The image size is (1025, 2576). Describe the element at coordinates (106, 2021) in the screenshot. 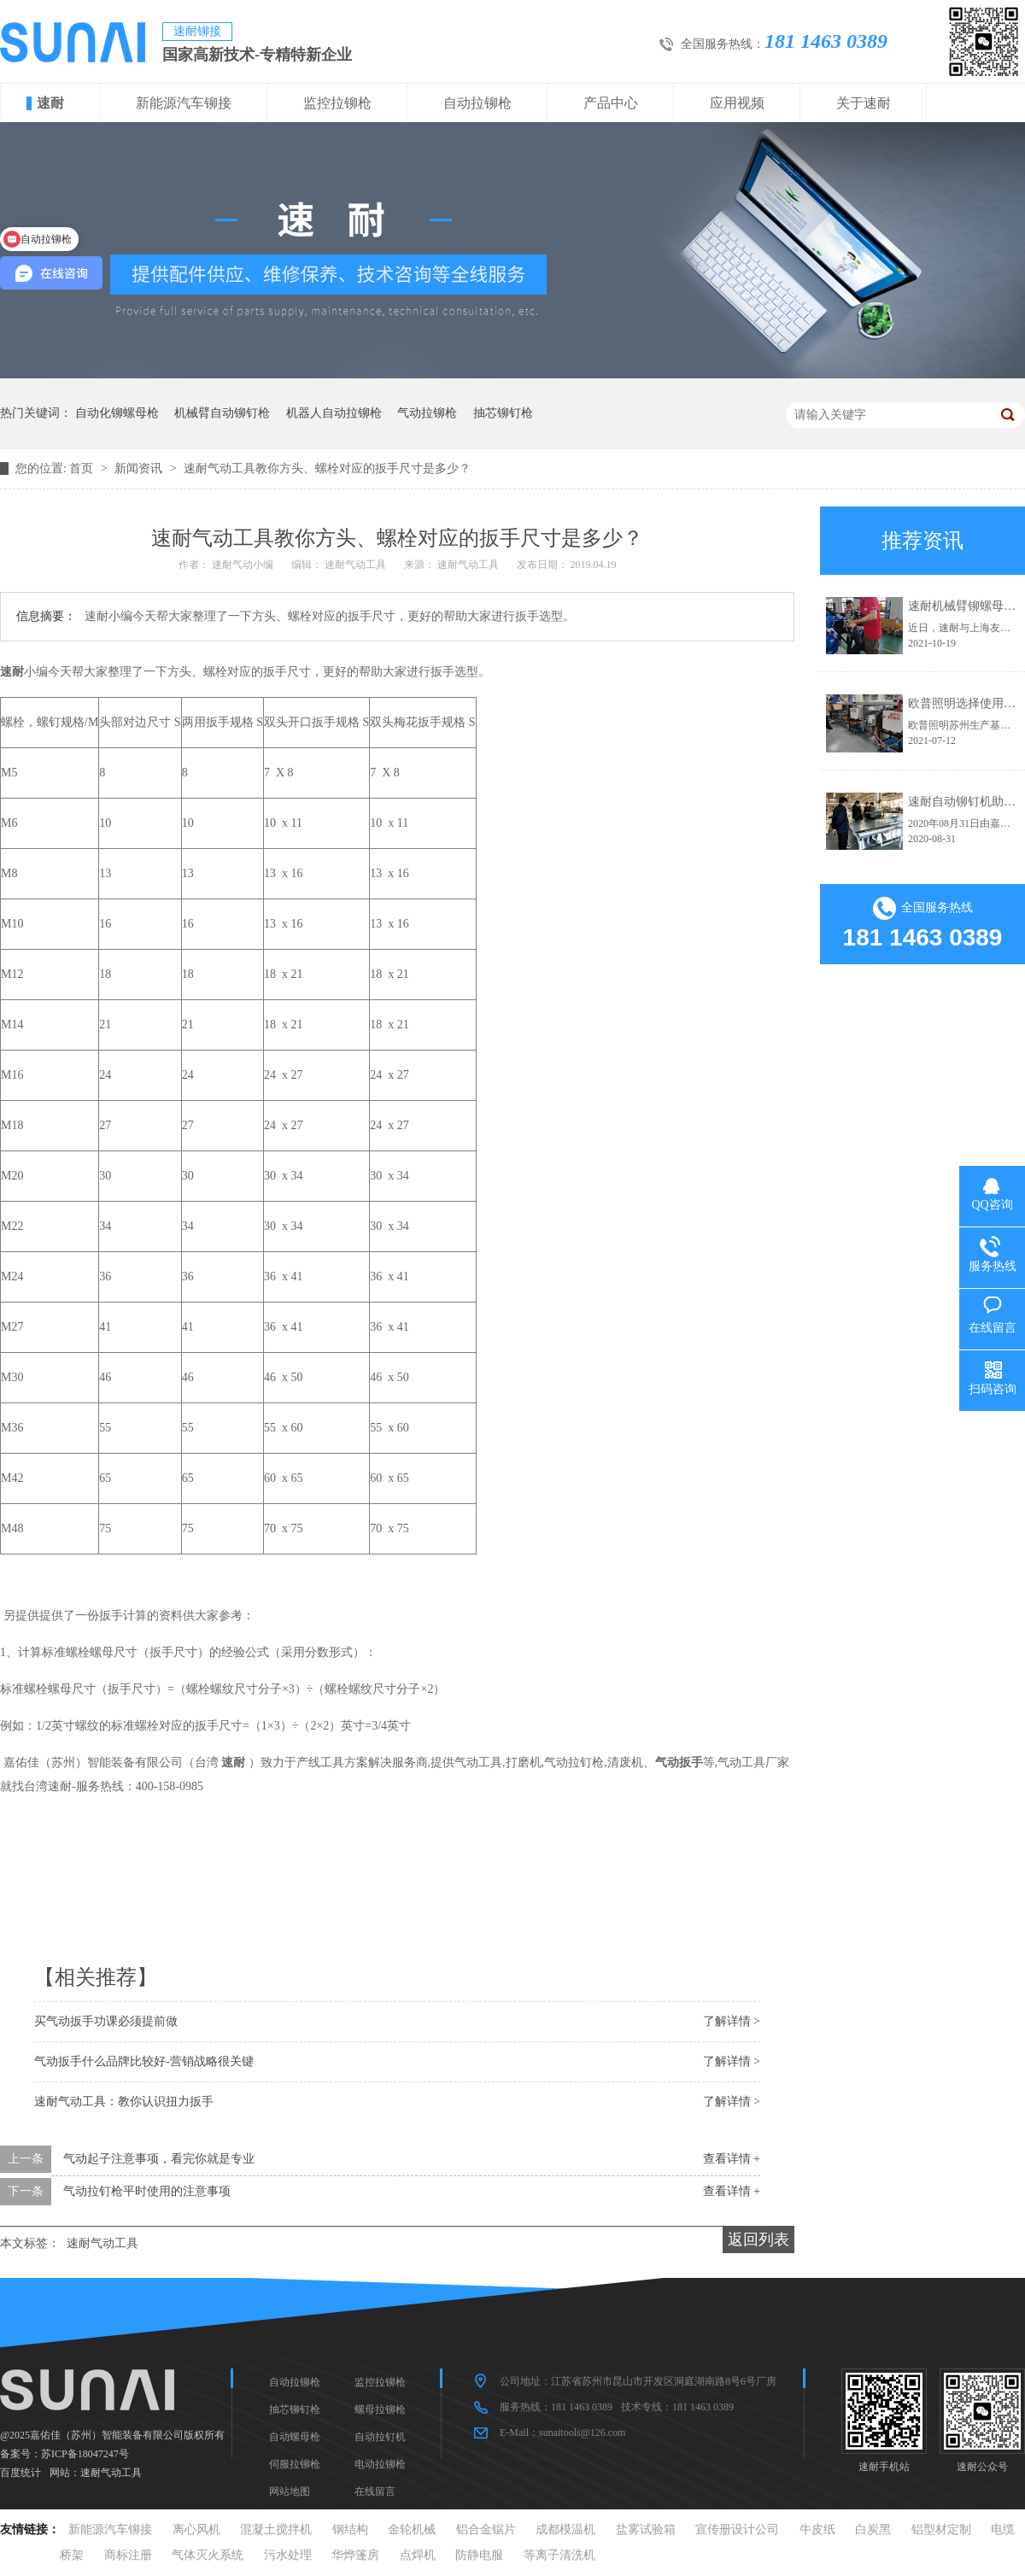

I see `买气动扳手功课必须提前做` at that location.